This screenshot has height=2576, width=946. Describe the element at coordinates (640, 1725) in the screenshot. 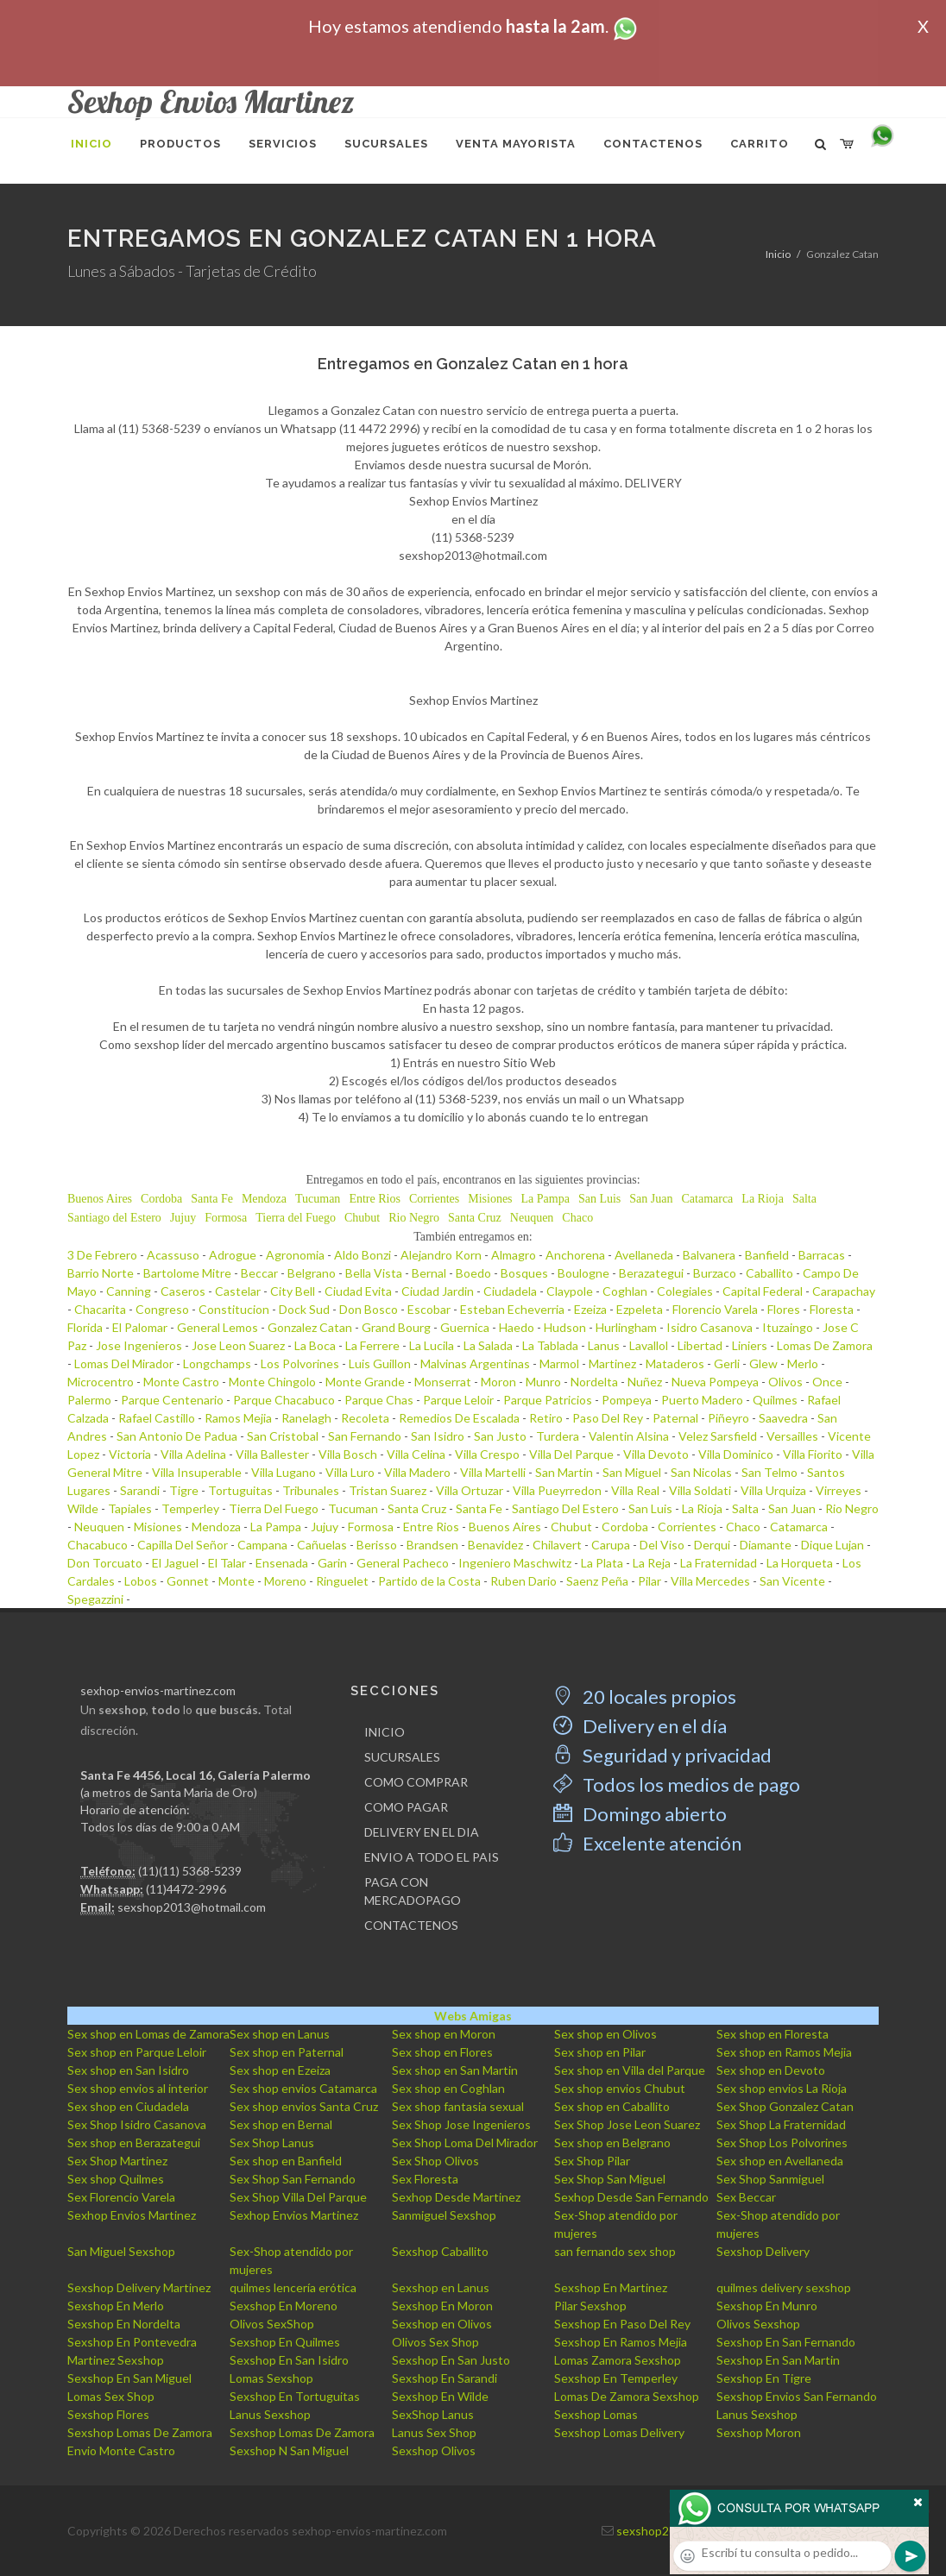

I see `Delivery en el día` at that location.